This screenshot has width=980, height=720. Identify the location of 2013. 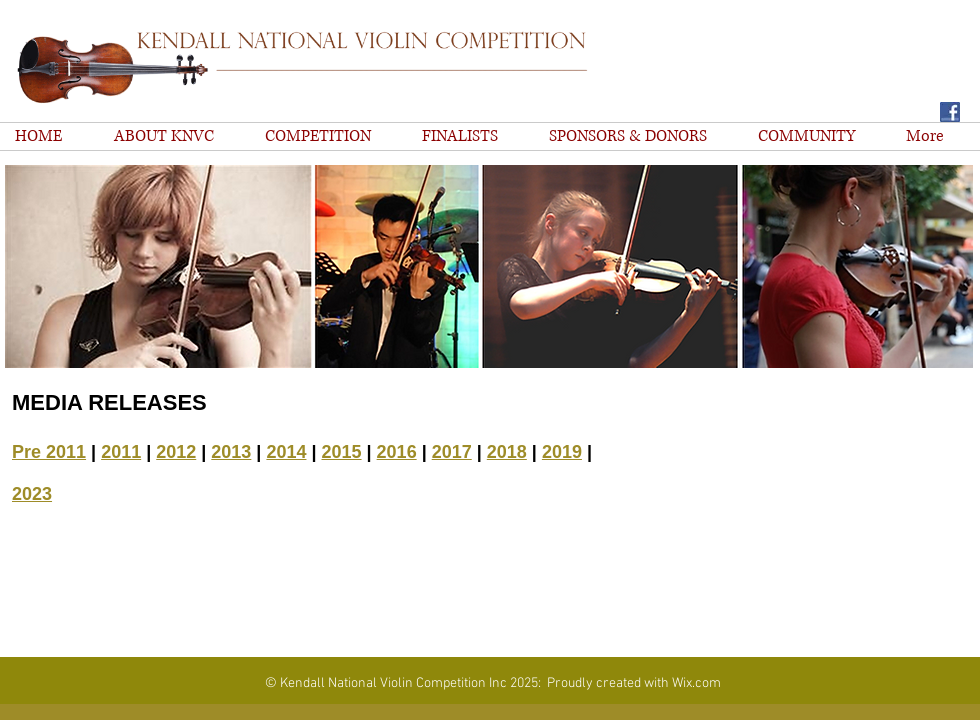
(231, 452).